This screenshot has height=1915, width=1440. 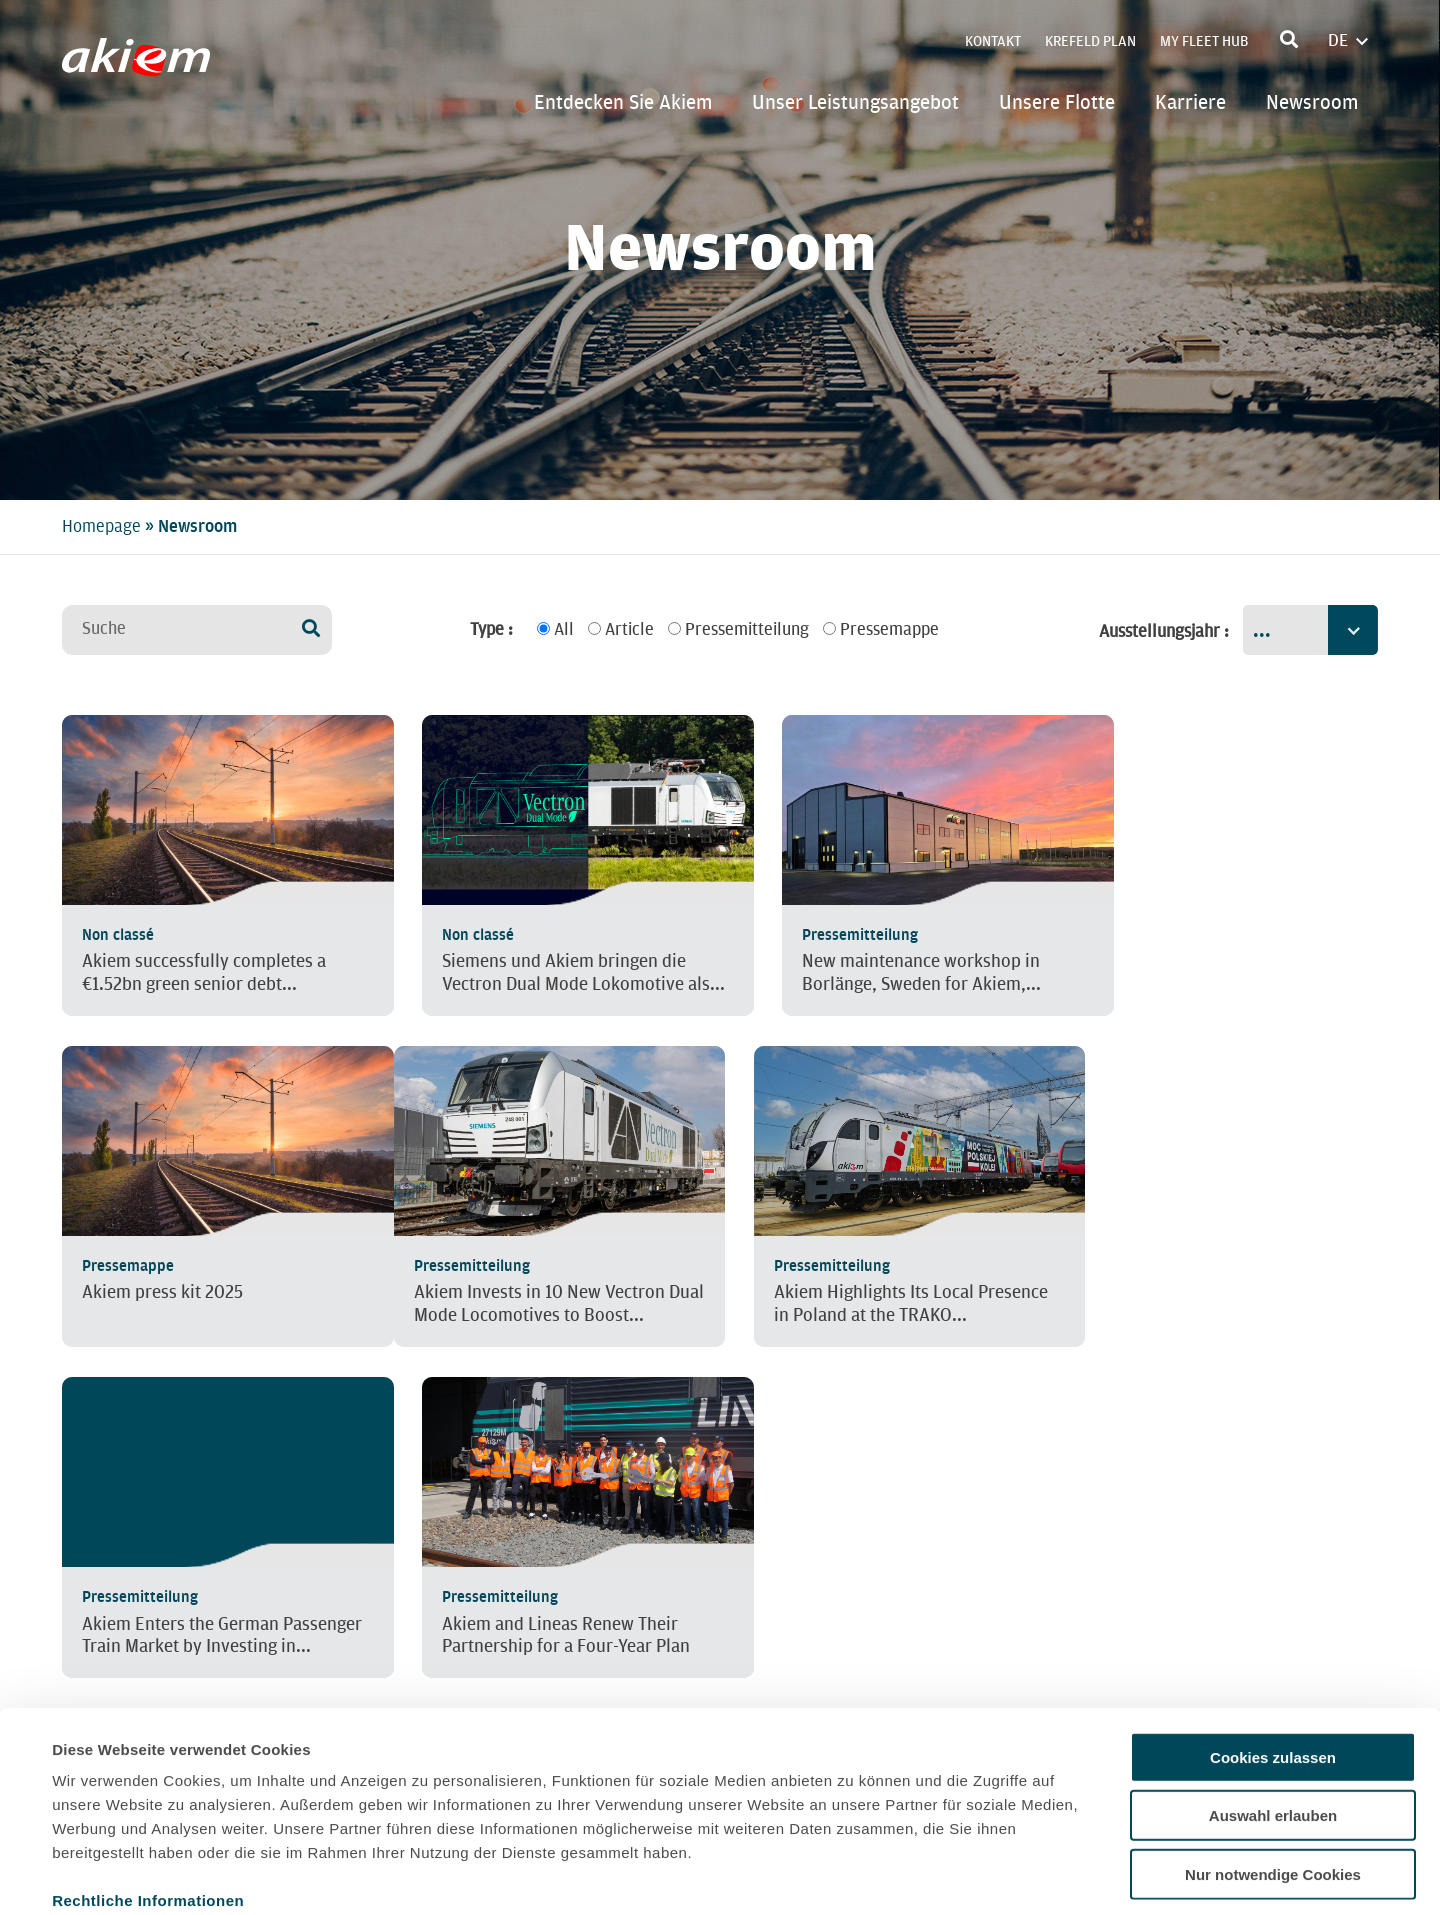 What do you see at coordinates (148, 1794) in the screenshot?
I see `Rechtliche Informationen` at bounding box center [148, 1794].